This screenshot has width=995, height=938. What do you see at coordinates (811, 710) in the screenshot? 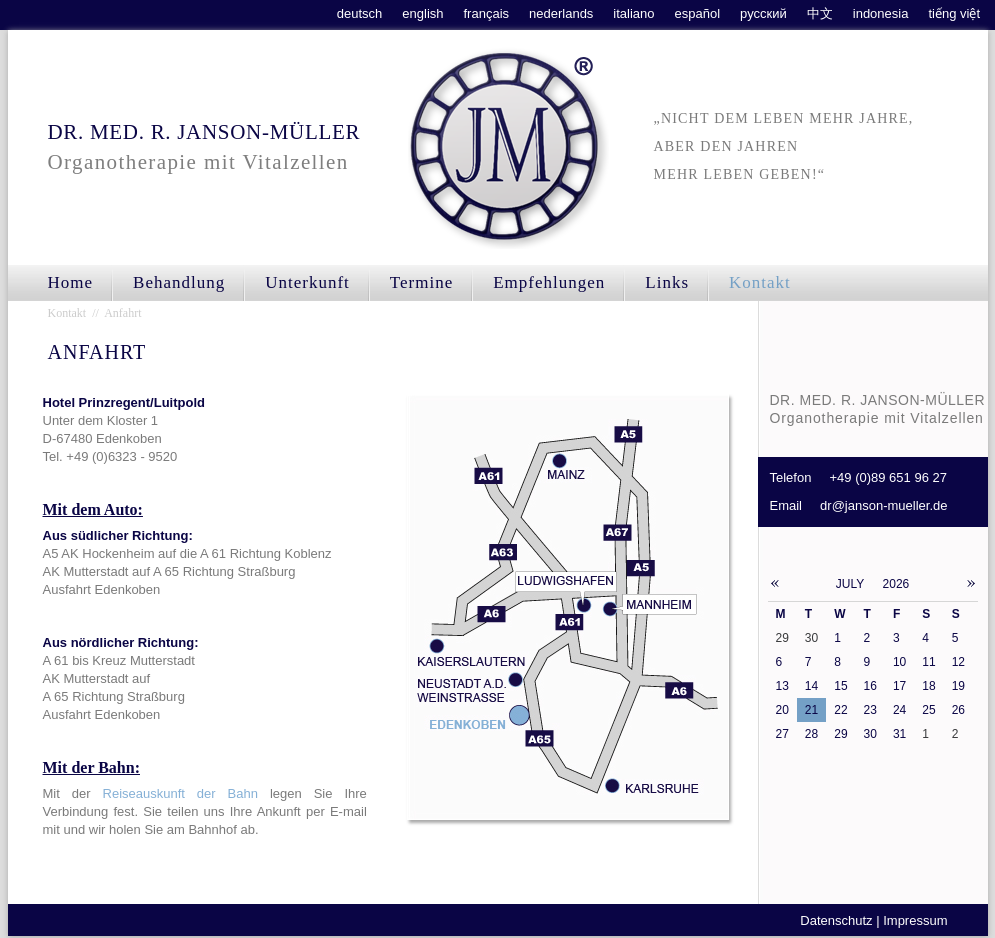
I see `21` at bounding box center [811, 710].